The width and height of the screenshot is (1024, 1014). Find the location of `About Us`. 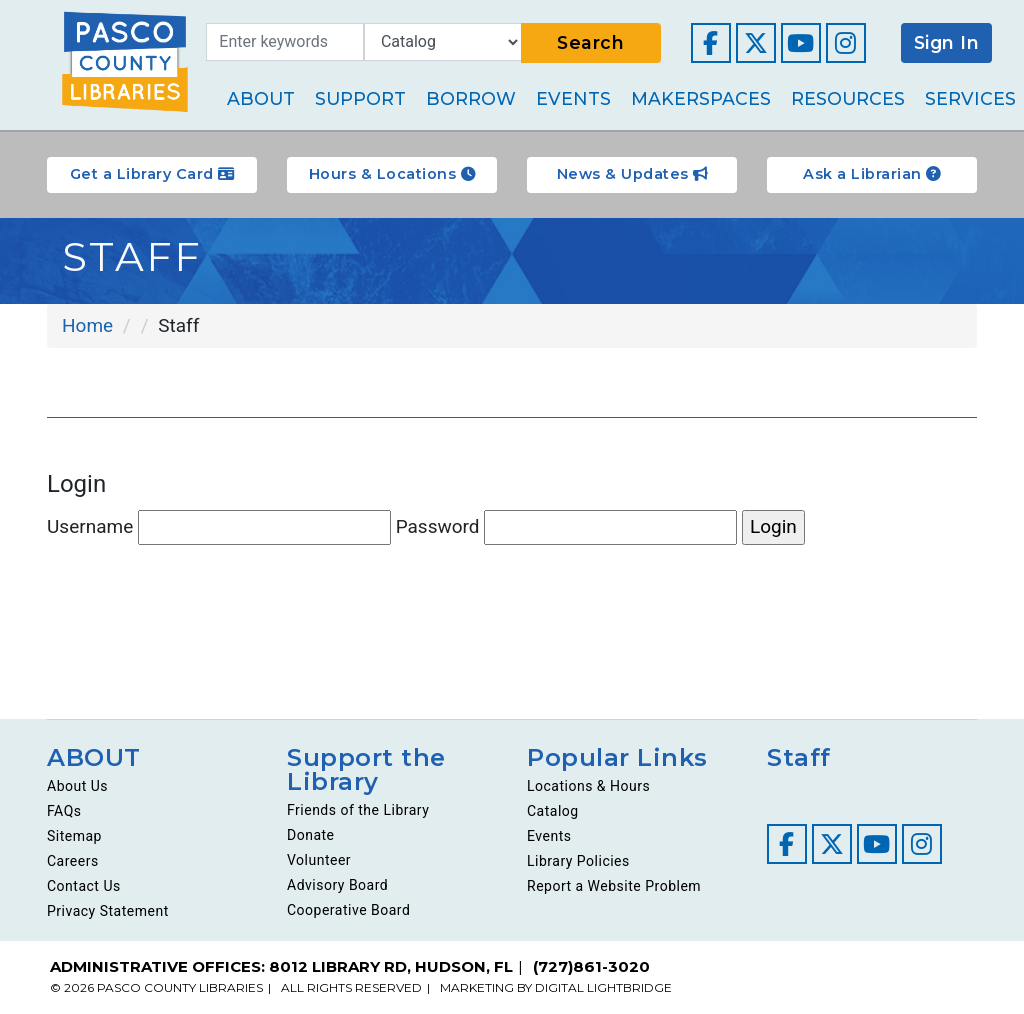

About Us is located at coordinates (77, 786).